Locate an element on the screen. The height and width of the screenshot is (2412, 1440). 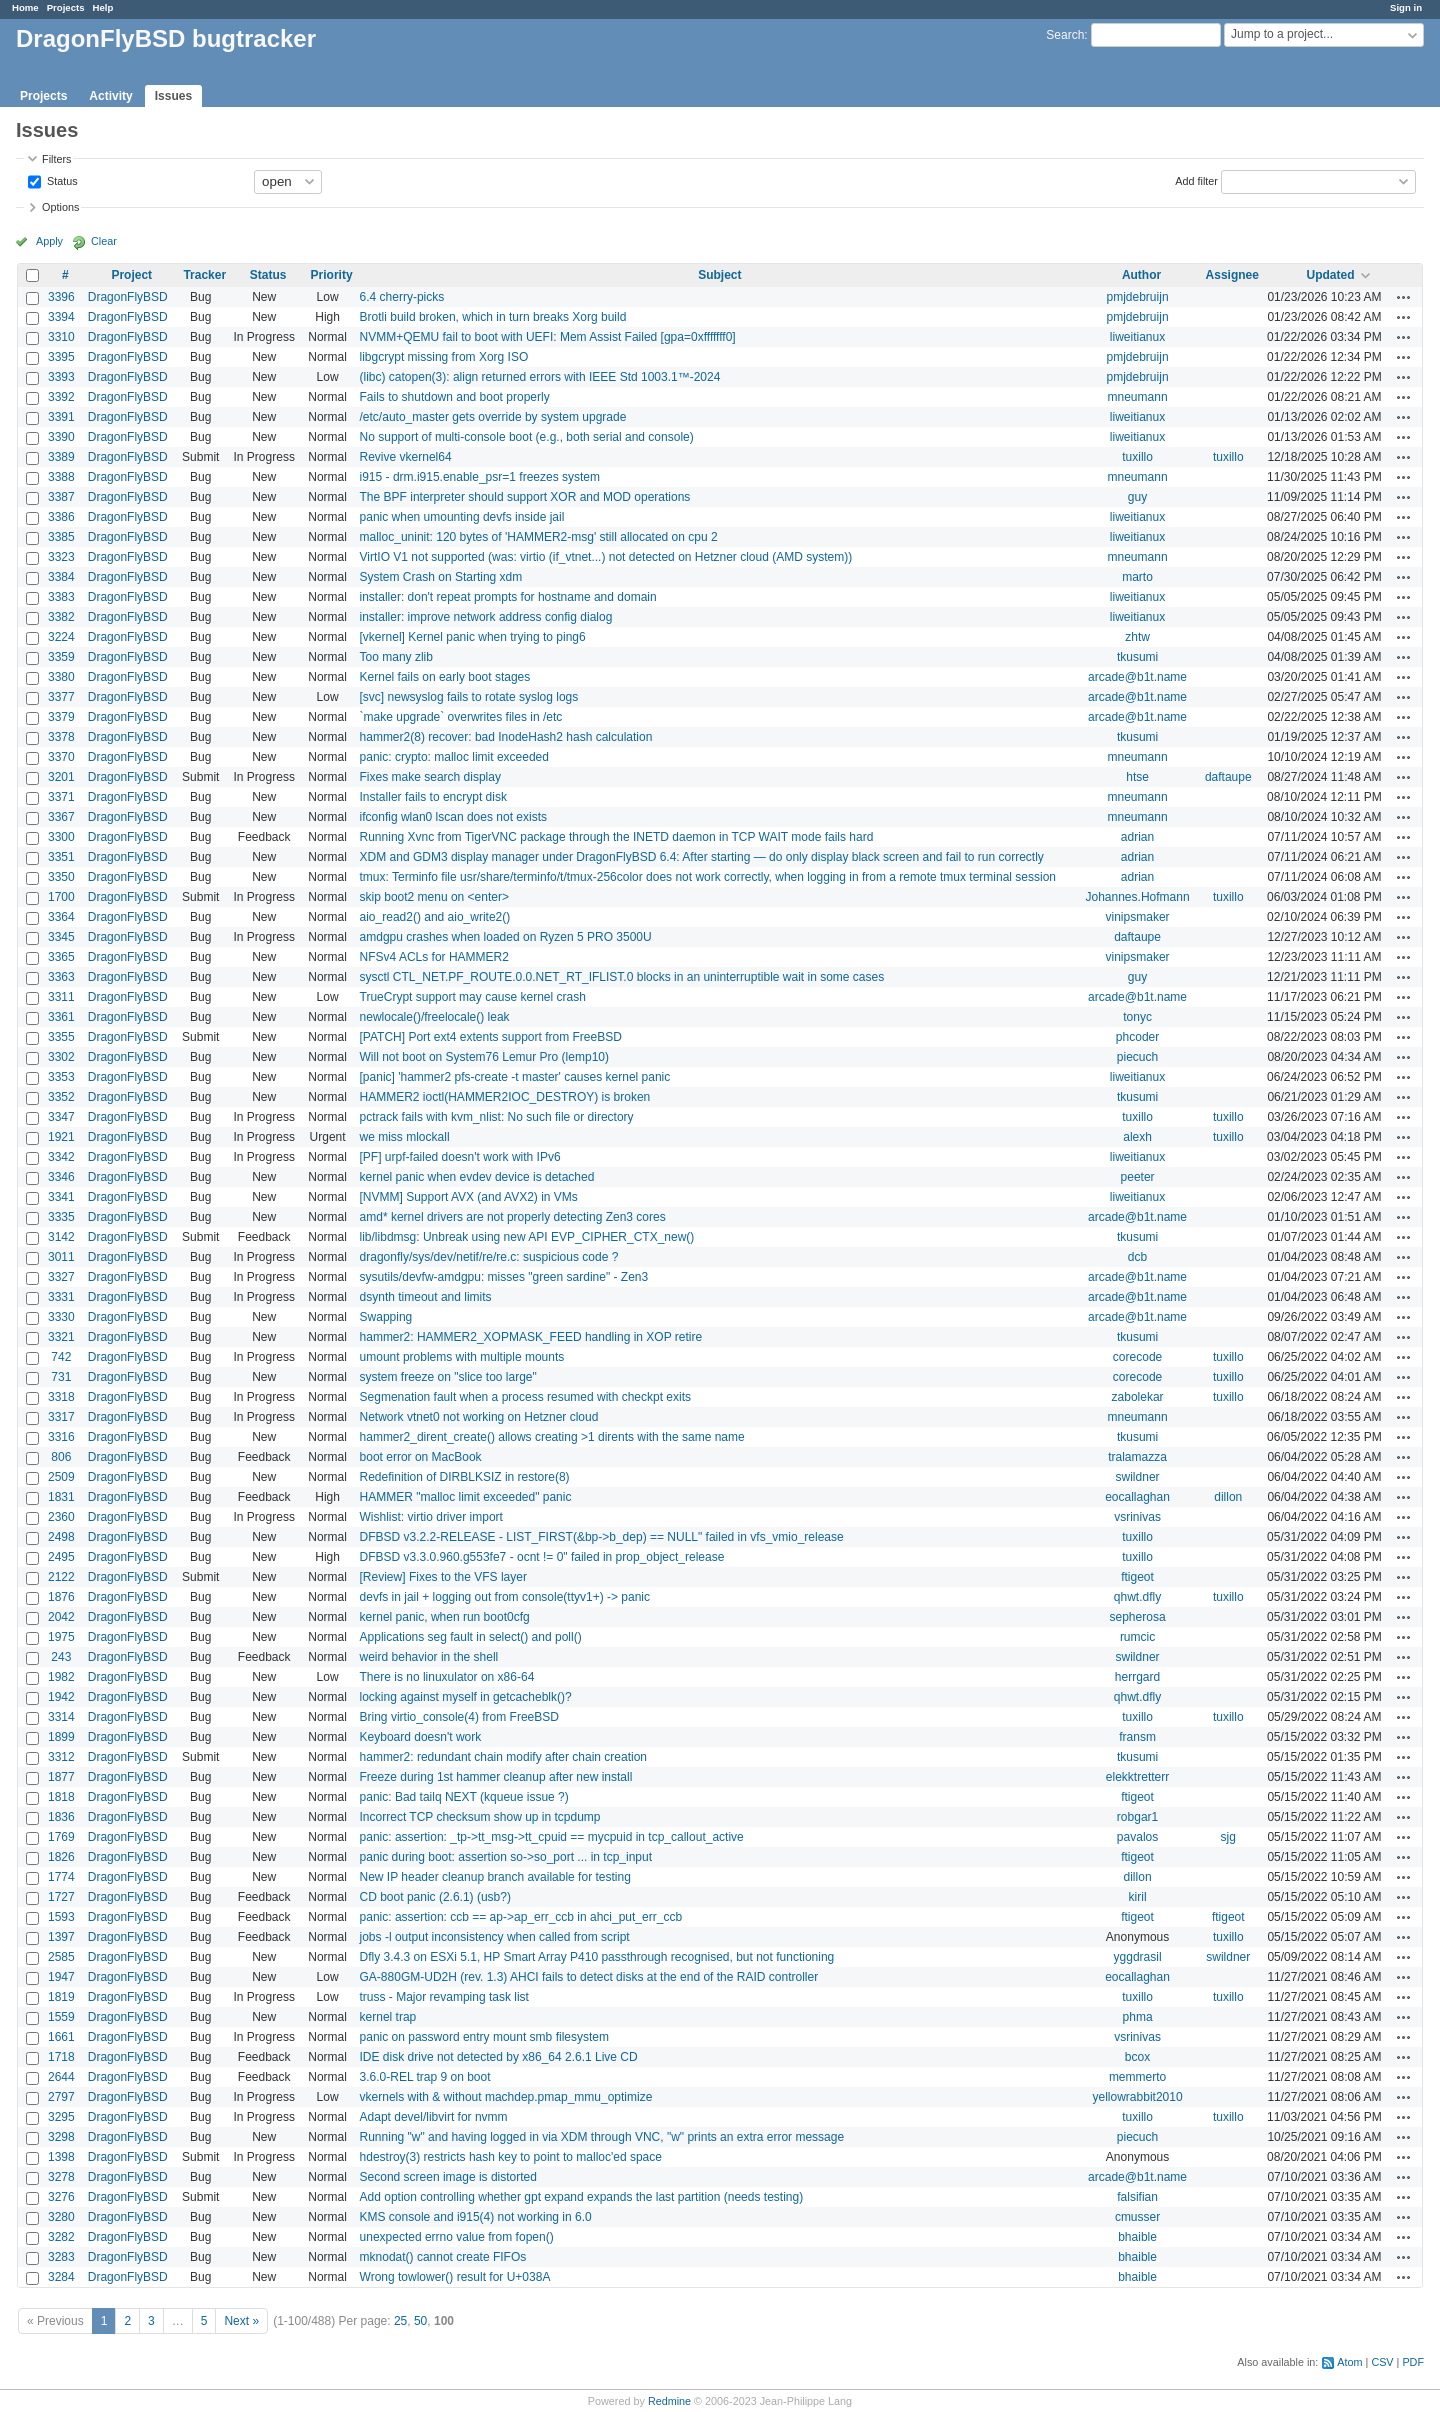
3282 is located at coordinates (61, 2237).